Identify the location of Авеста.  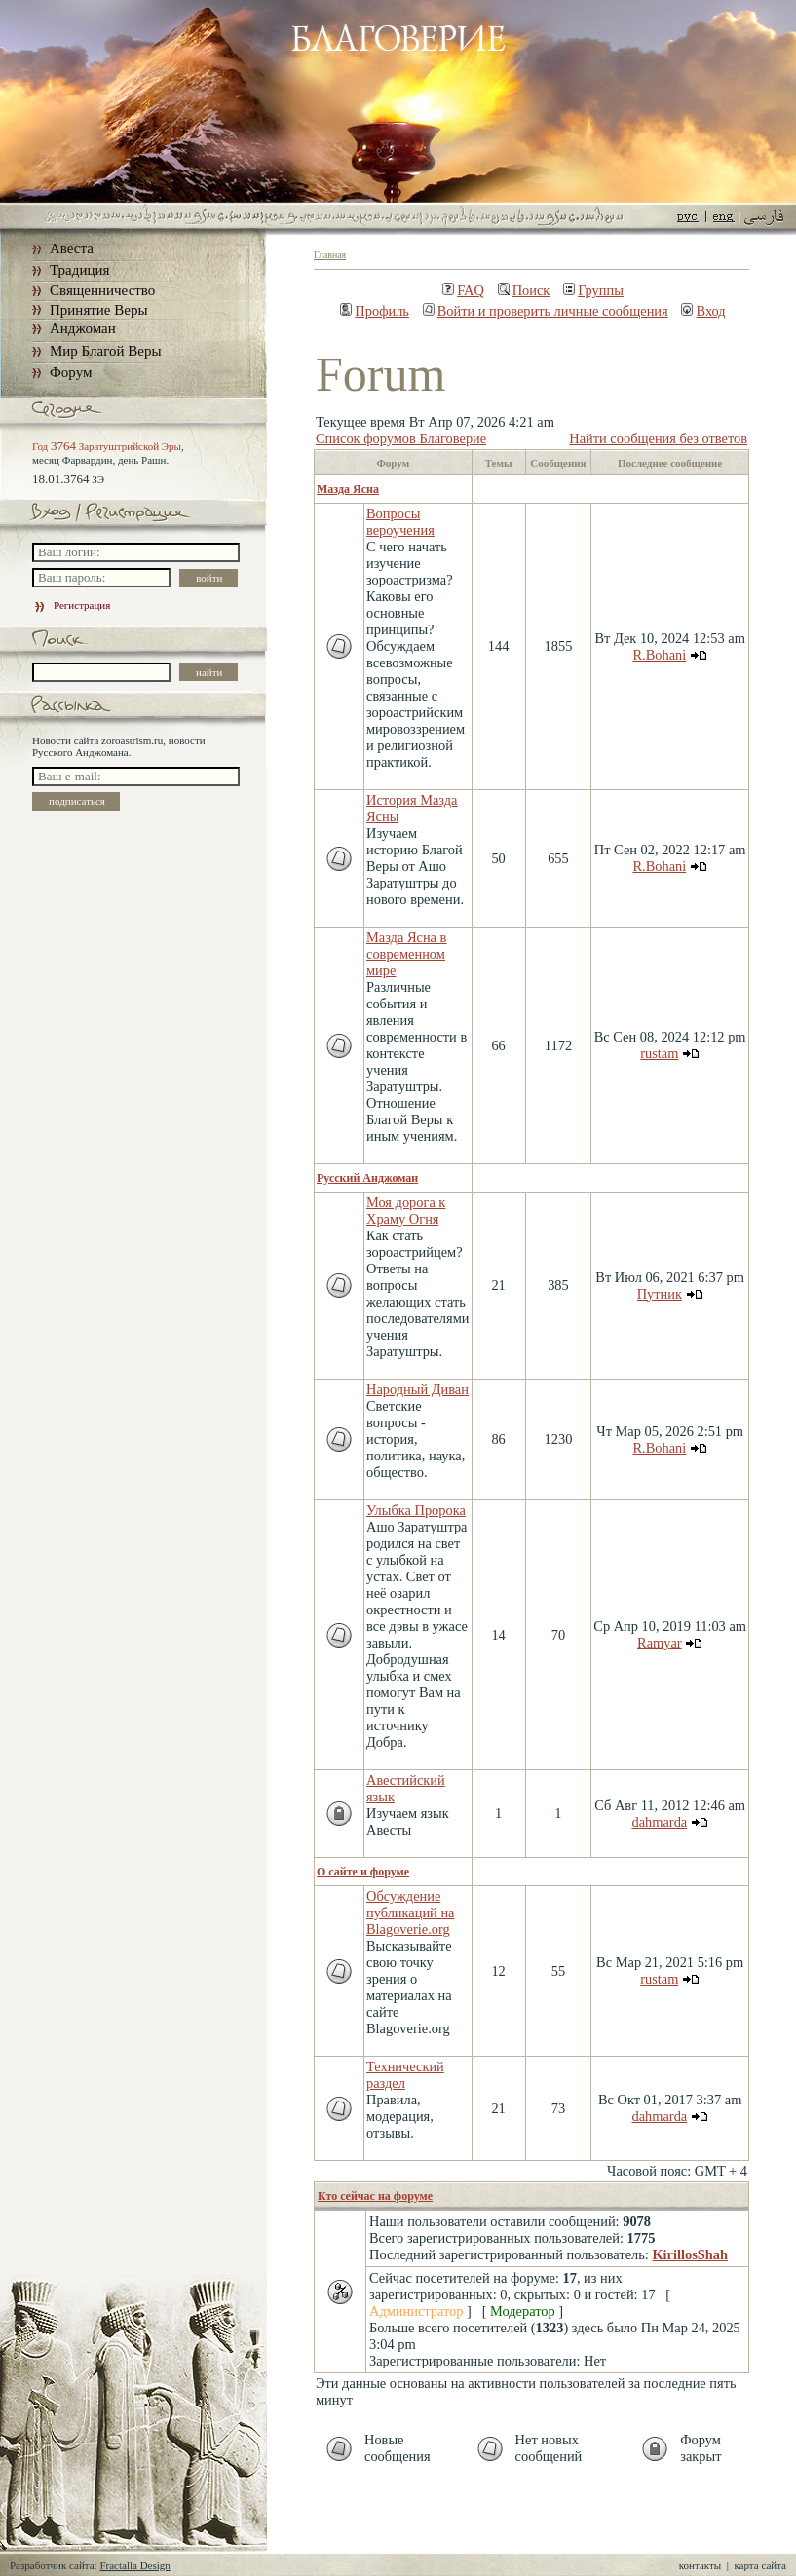
(72, 248).